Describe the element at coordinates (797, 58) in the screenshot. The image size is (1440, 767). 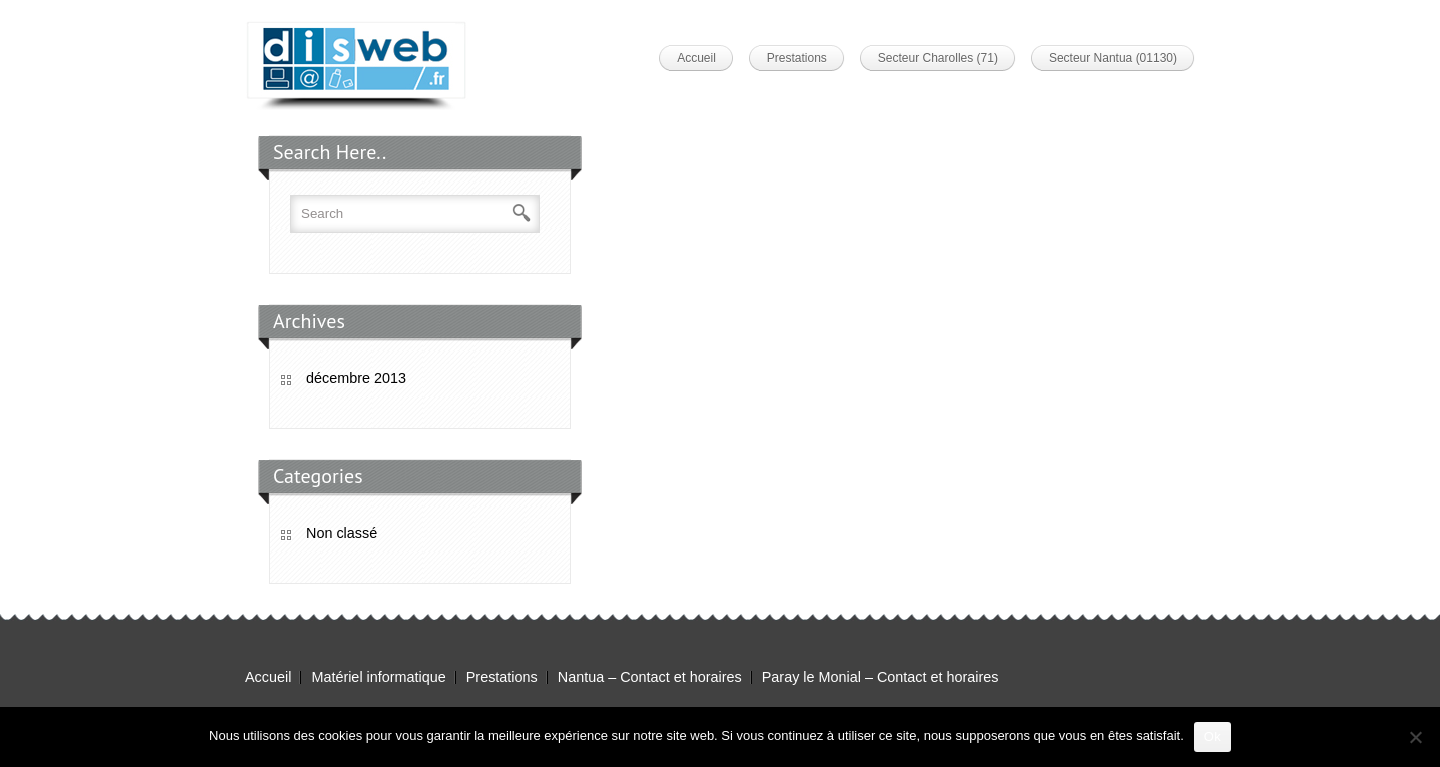
I see `Prestations` at that location.